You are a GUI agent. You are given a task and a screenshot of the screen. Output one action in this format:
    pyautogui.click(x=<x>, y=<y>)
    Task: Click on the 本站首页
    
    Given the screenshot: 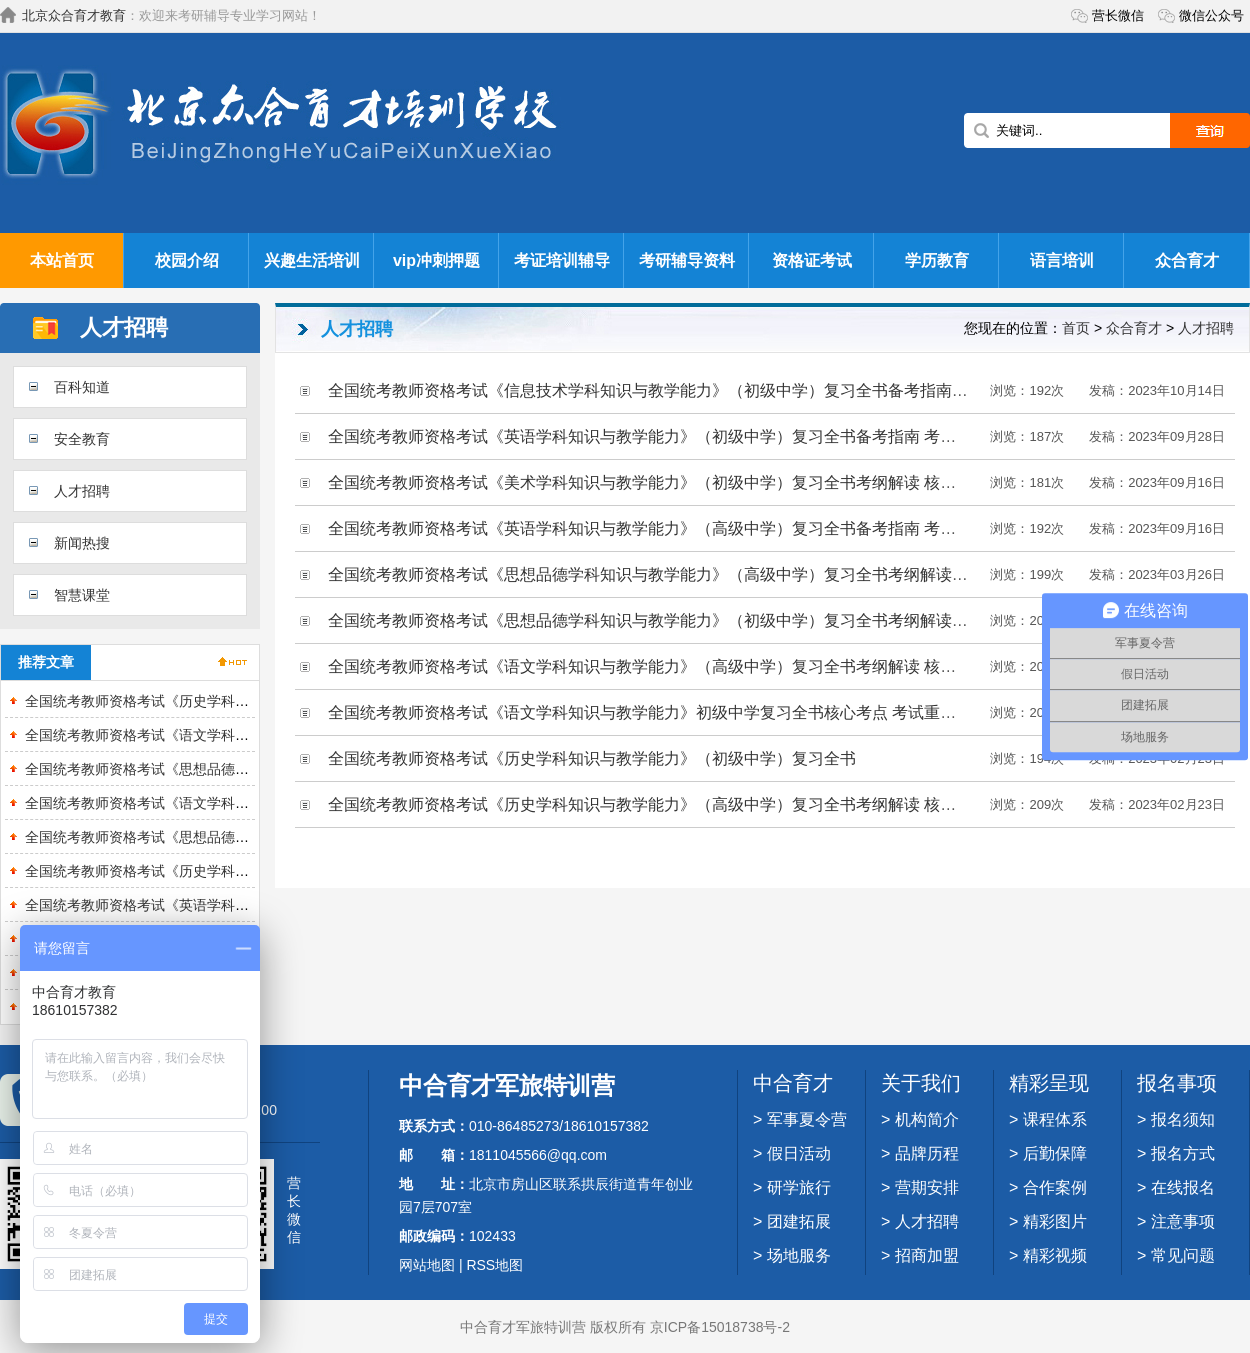 What is the action you would take?
    pyautogui.click(x=62, y=260)
    